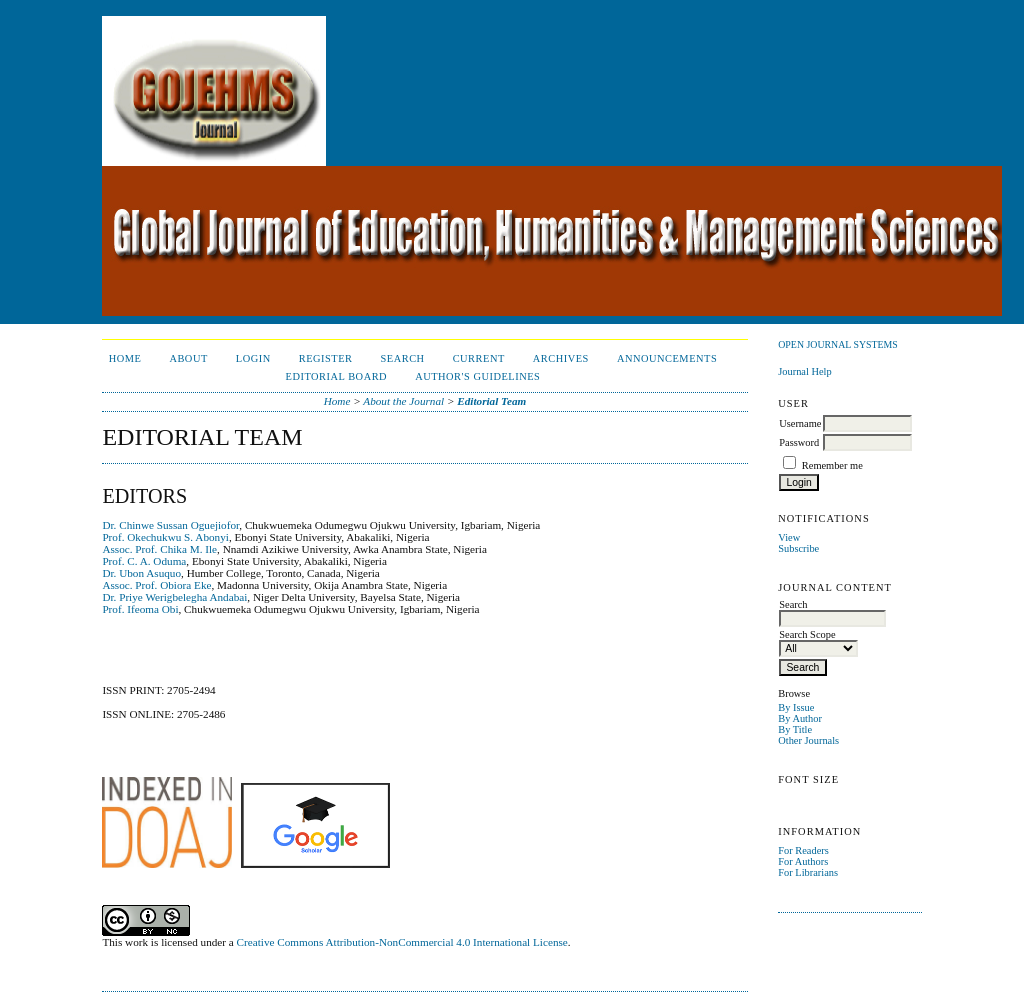  Describe the element at coordinates (832, 465) in the screenshot. I see `Remember me` at that location.